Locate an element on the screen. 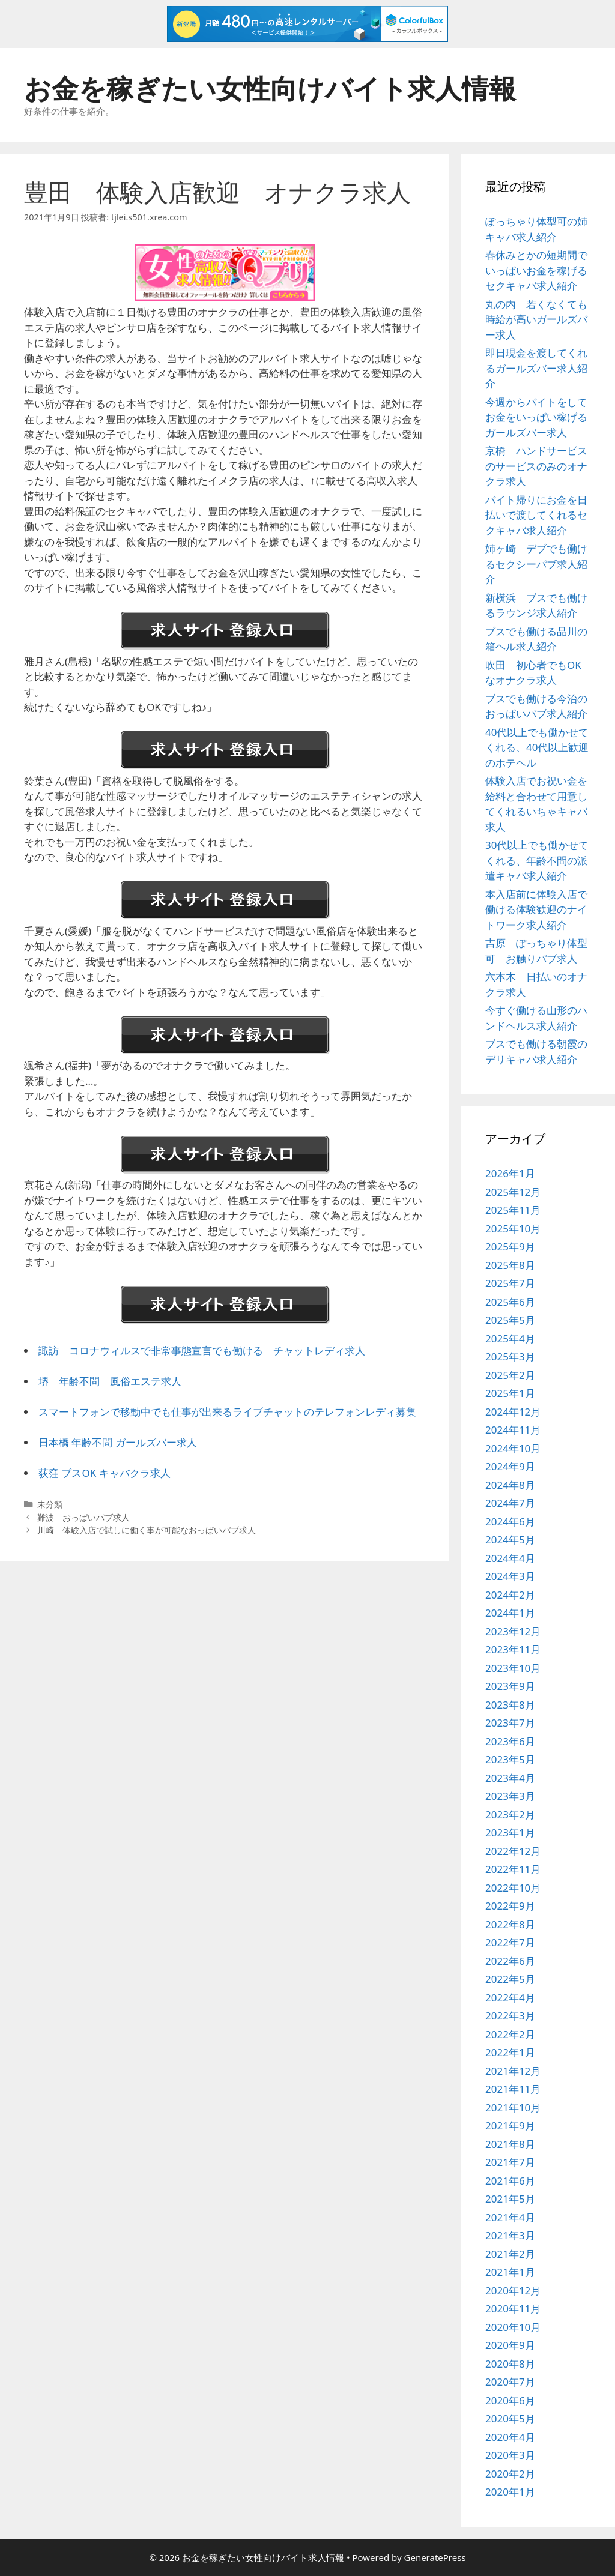  2025年6月 is located at coordinates (510, 1302).